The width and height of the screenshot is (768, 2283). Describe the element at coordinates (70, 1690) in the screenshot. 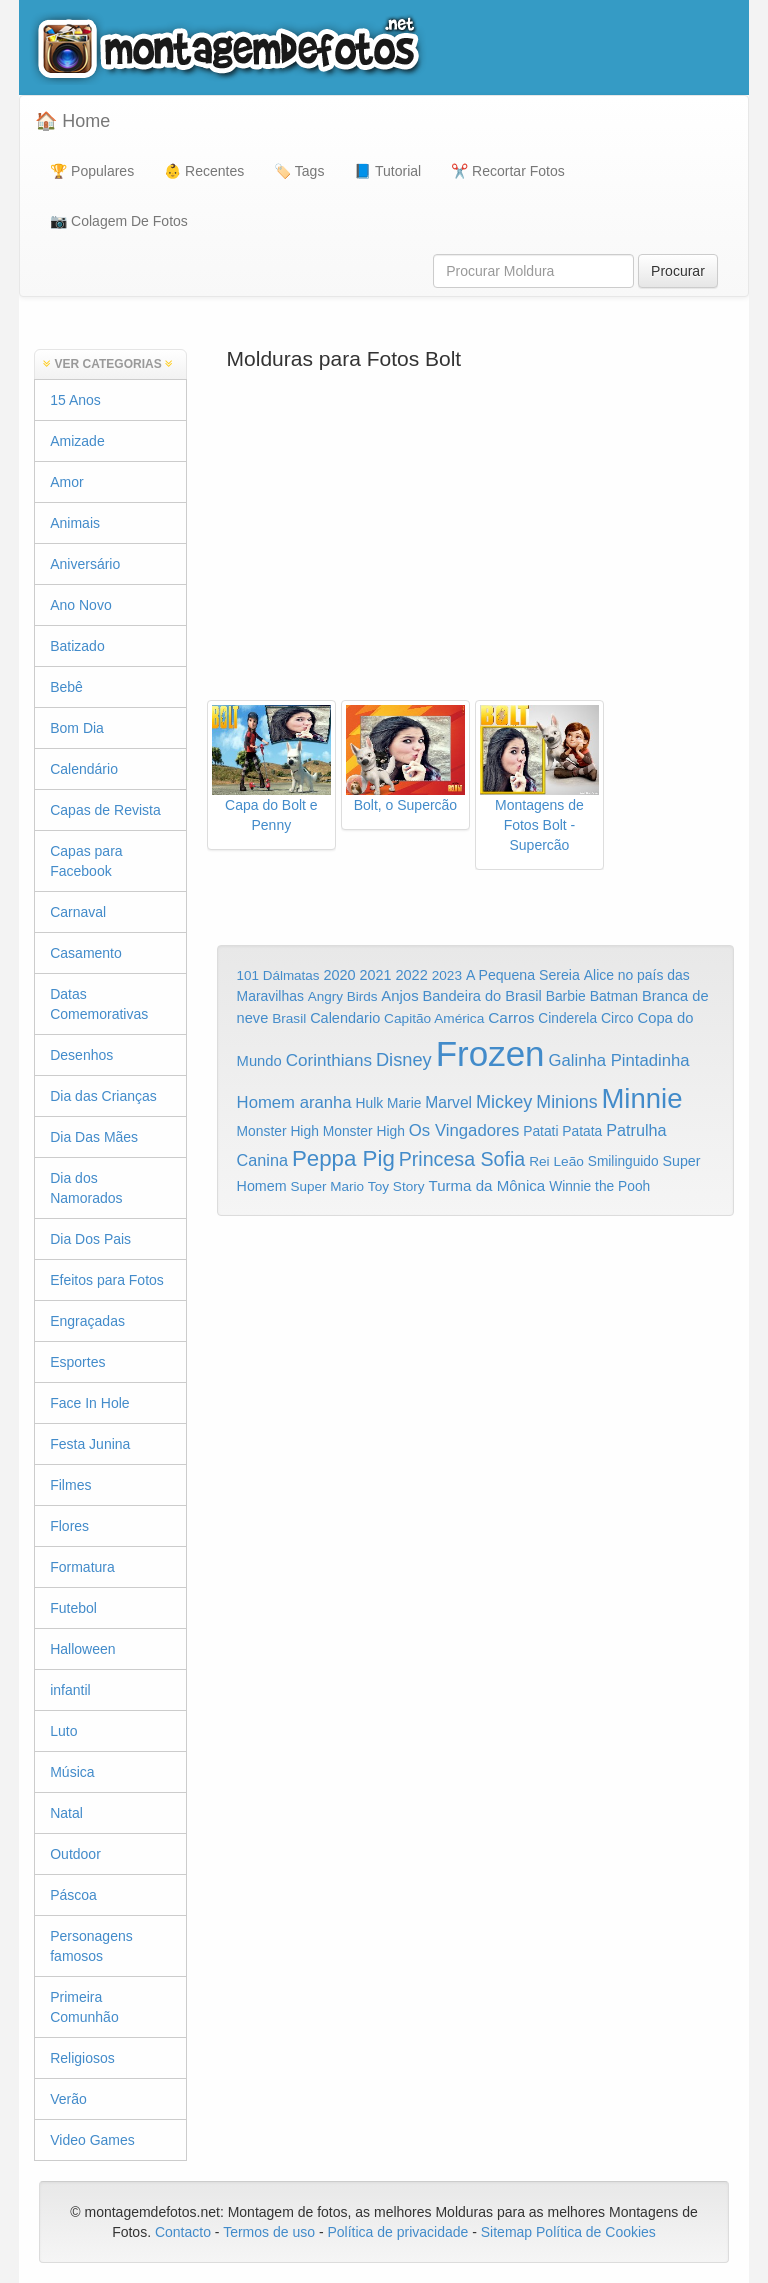

I see `infantil` at that location.